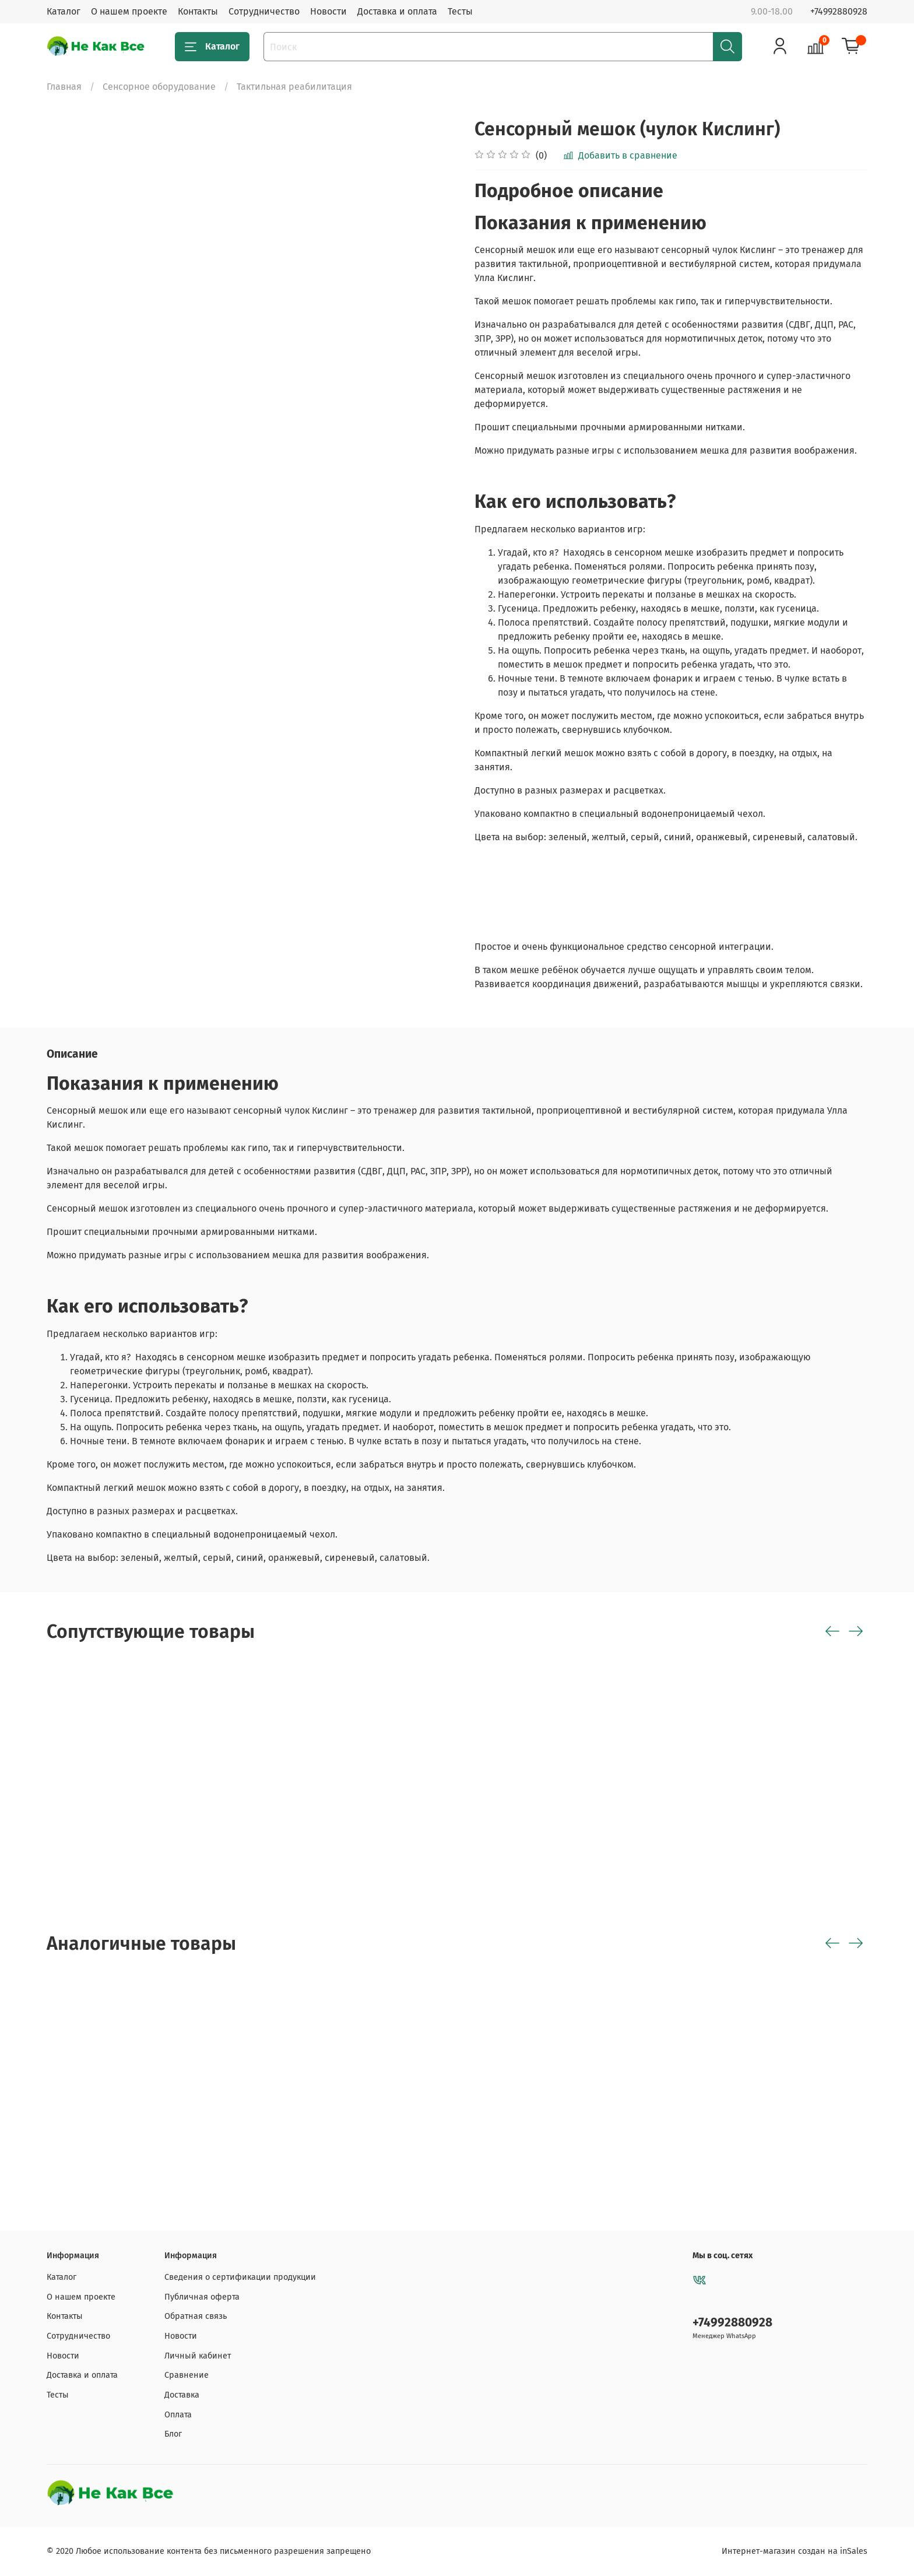 This screenshot has height=2576, width=914. Describe the element at coordinates (63, 11) in the screenshot. I see `Каталог` at that location.